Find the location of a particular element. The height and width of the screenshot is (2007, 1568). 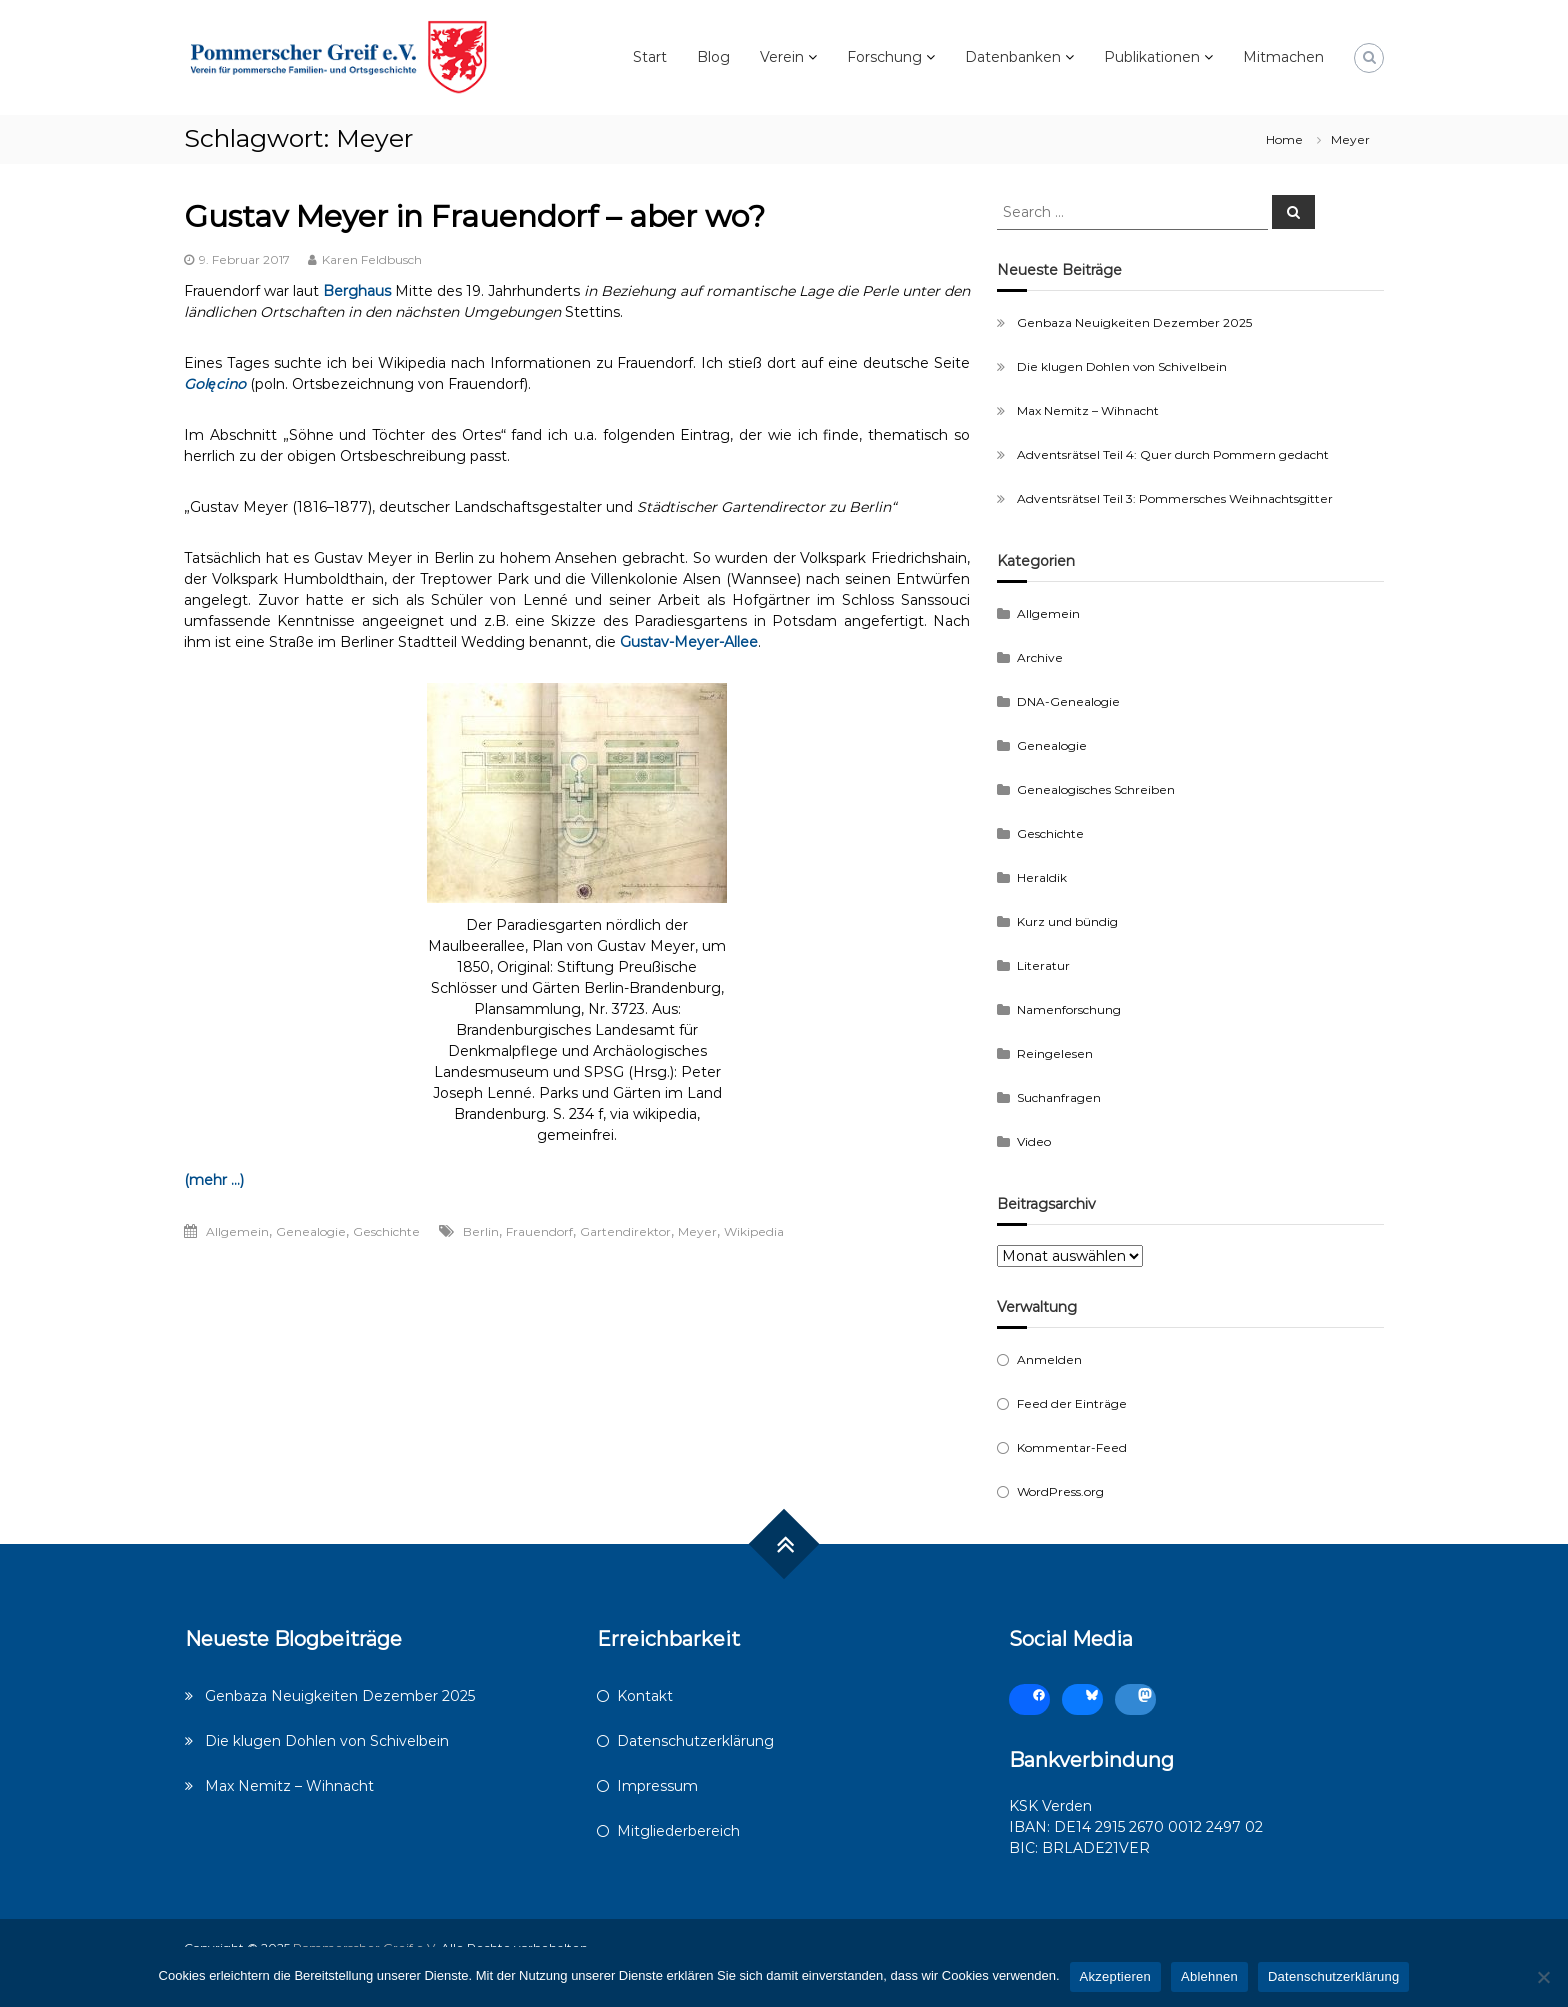

Start is located at coordinates (650, 57).